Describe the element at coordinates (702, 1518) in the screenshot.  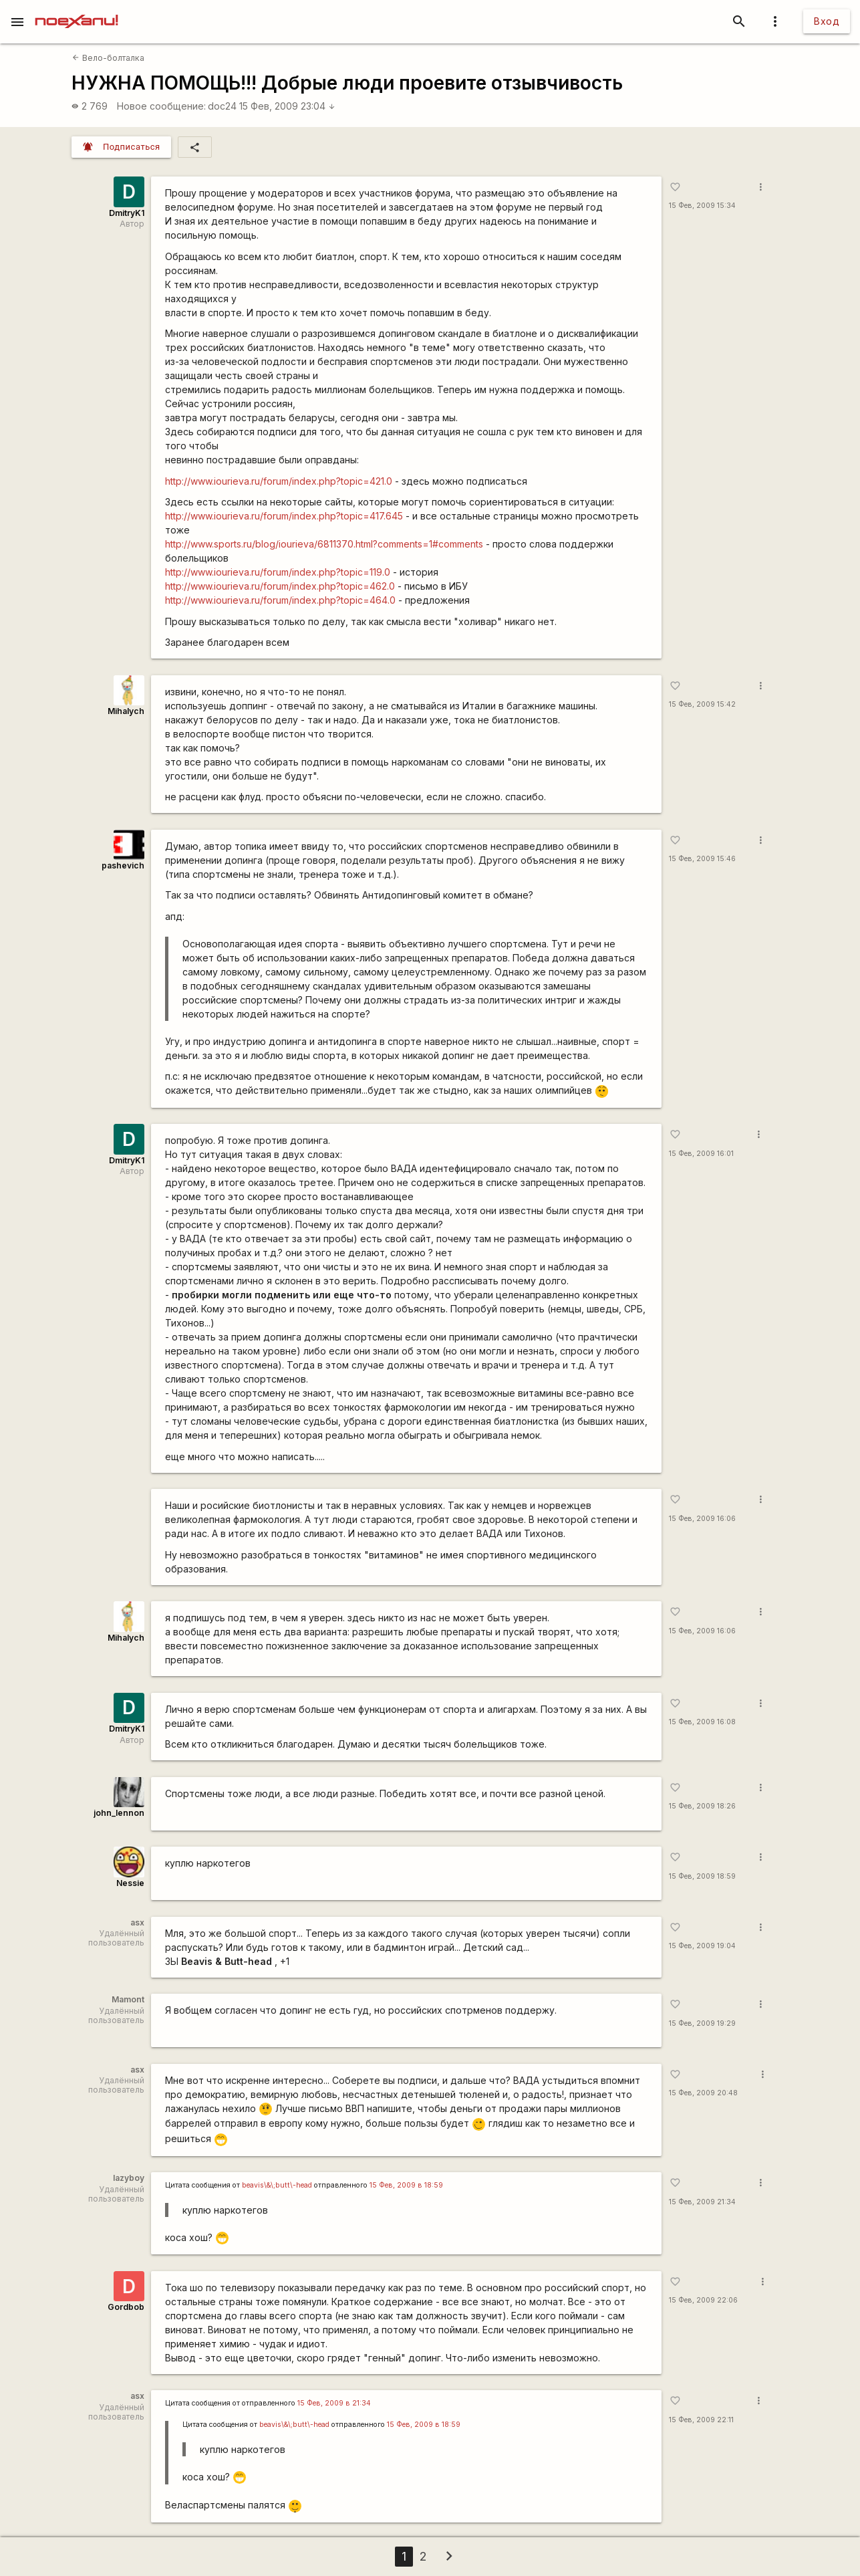
I see `15 Фев, 2009 16:06` at that location.